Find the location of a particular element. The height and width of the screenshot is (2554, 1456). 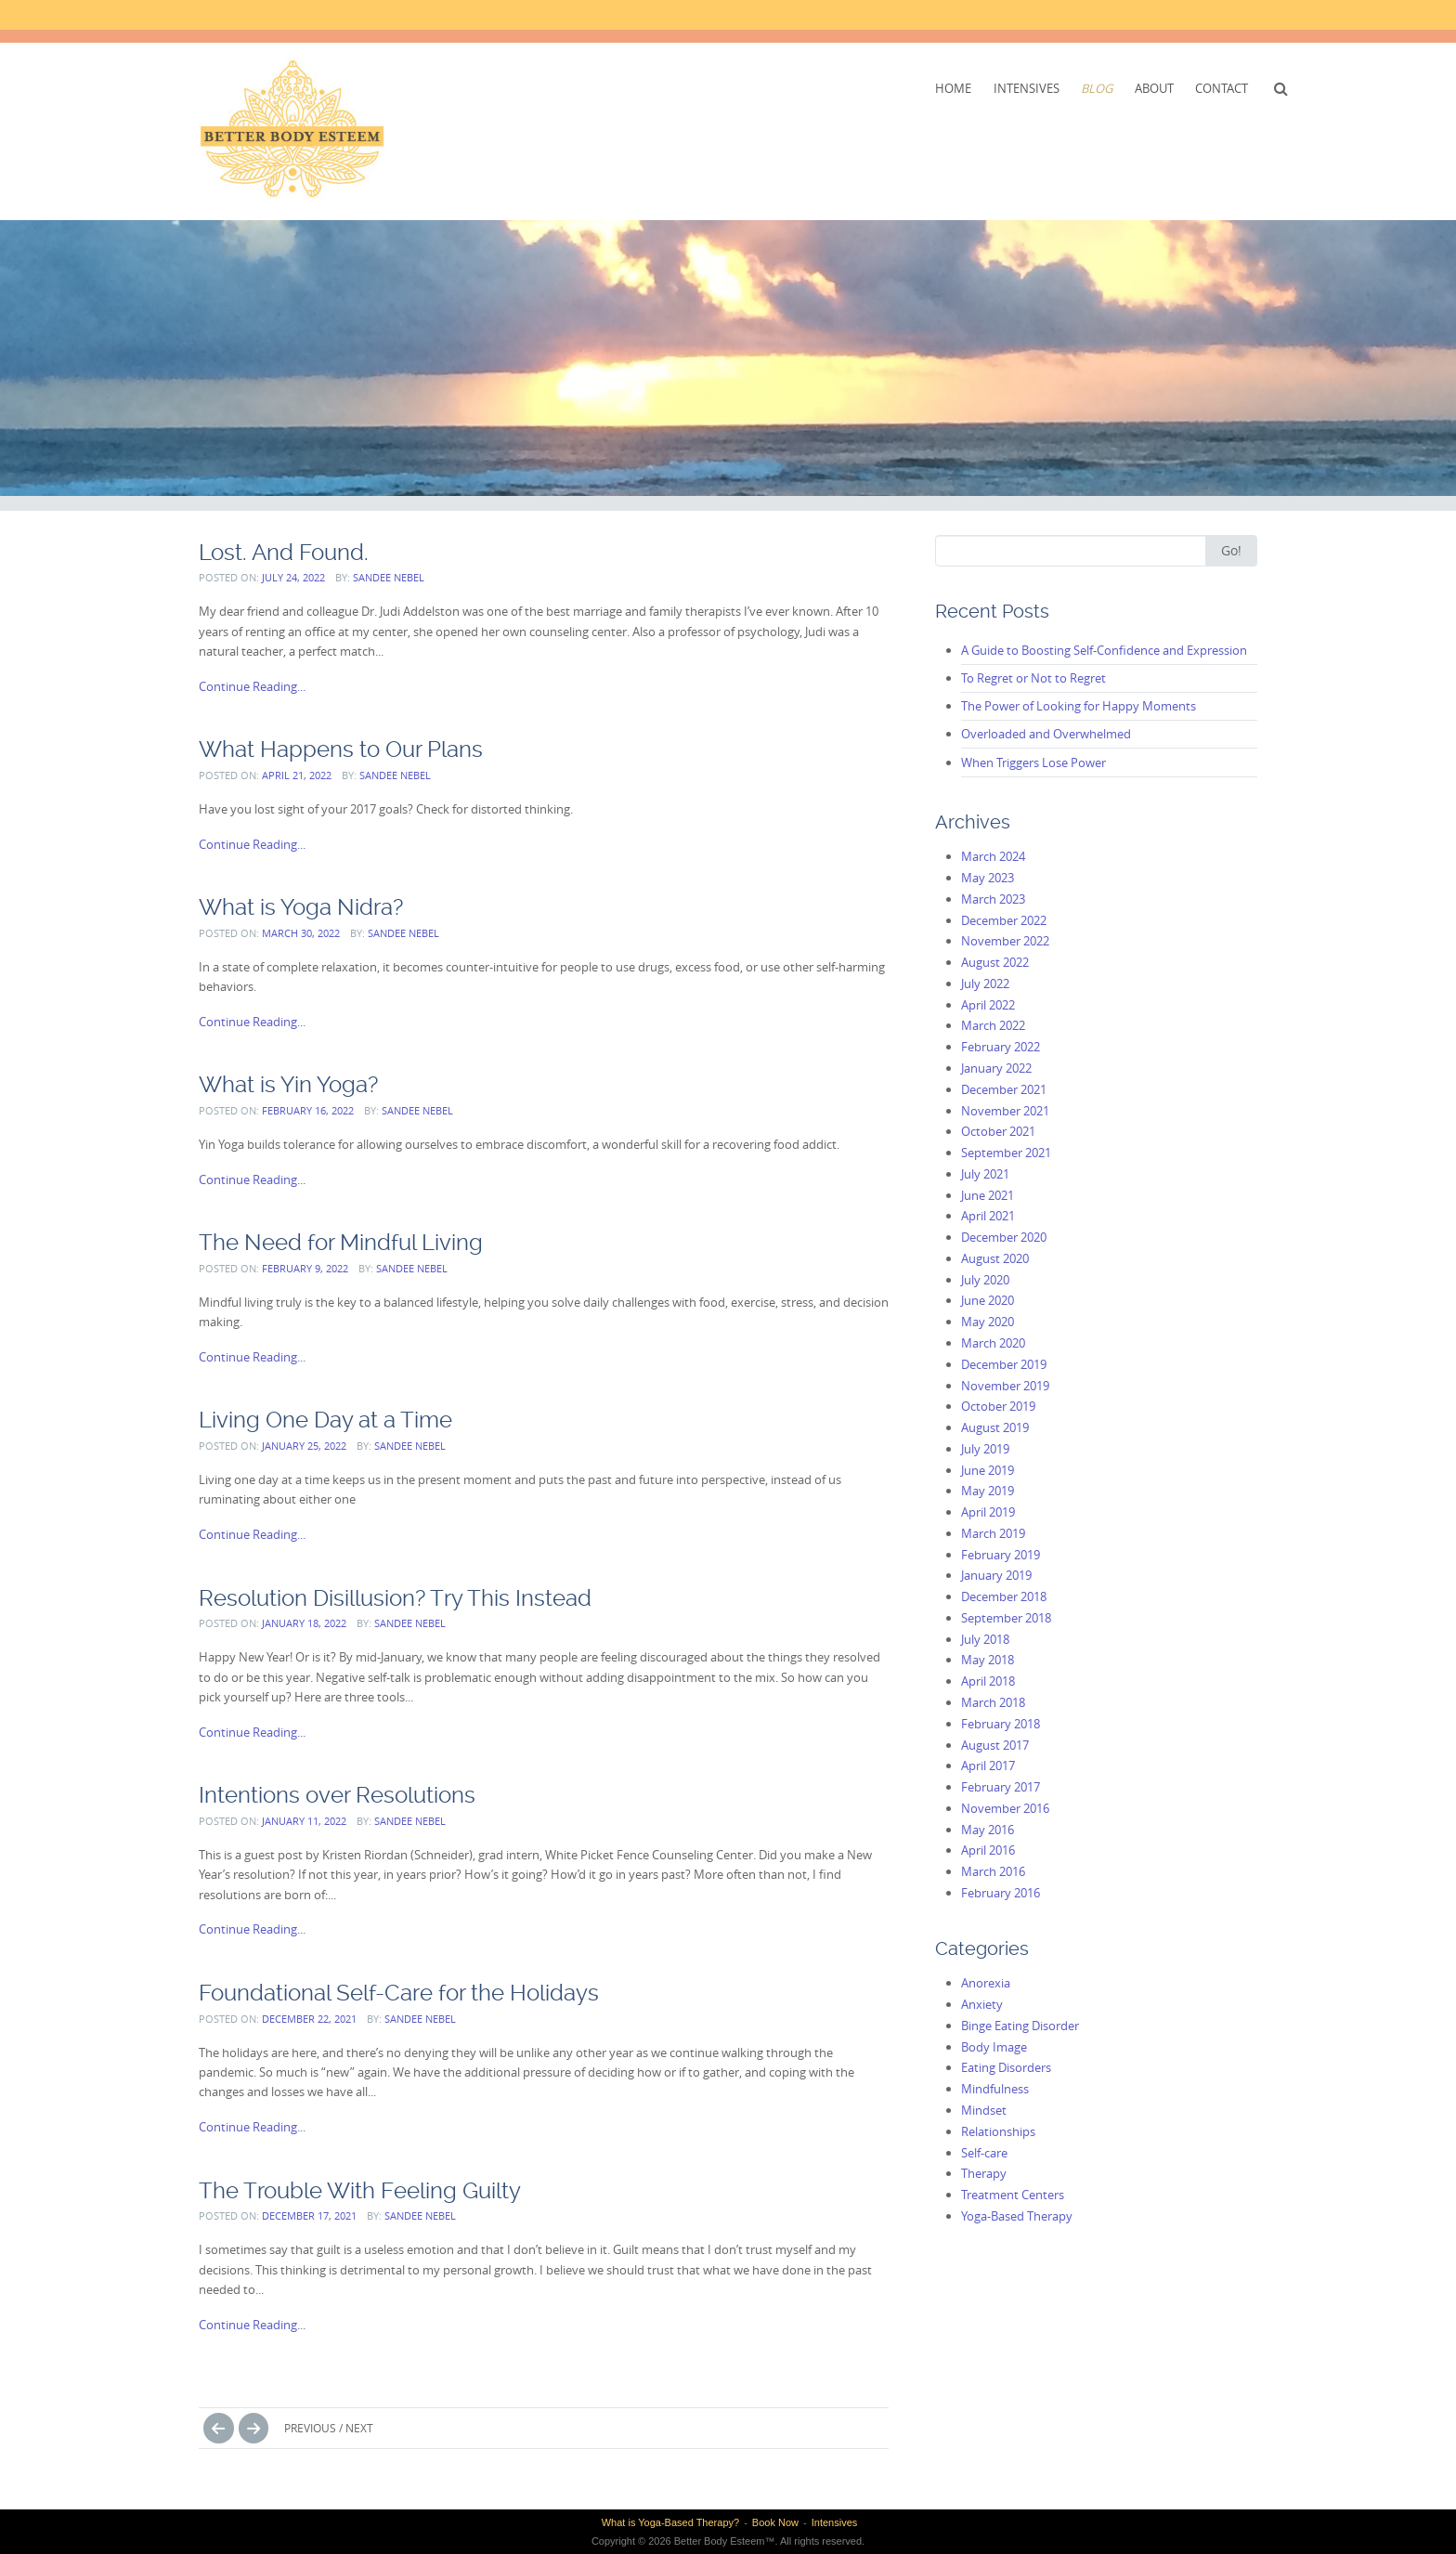

Intentions over Resolutions is located at coordinates (337, 1794).